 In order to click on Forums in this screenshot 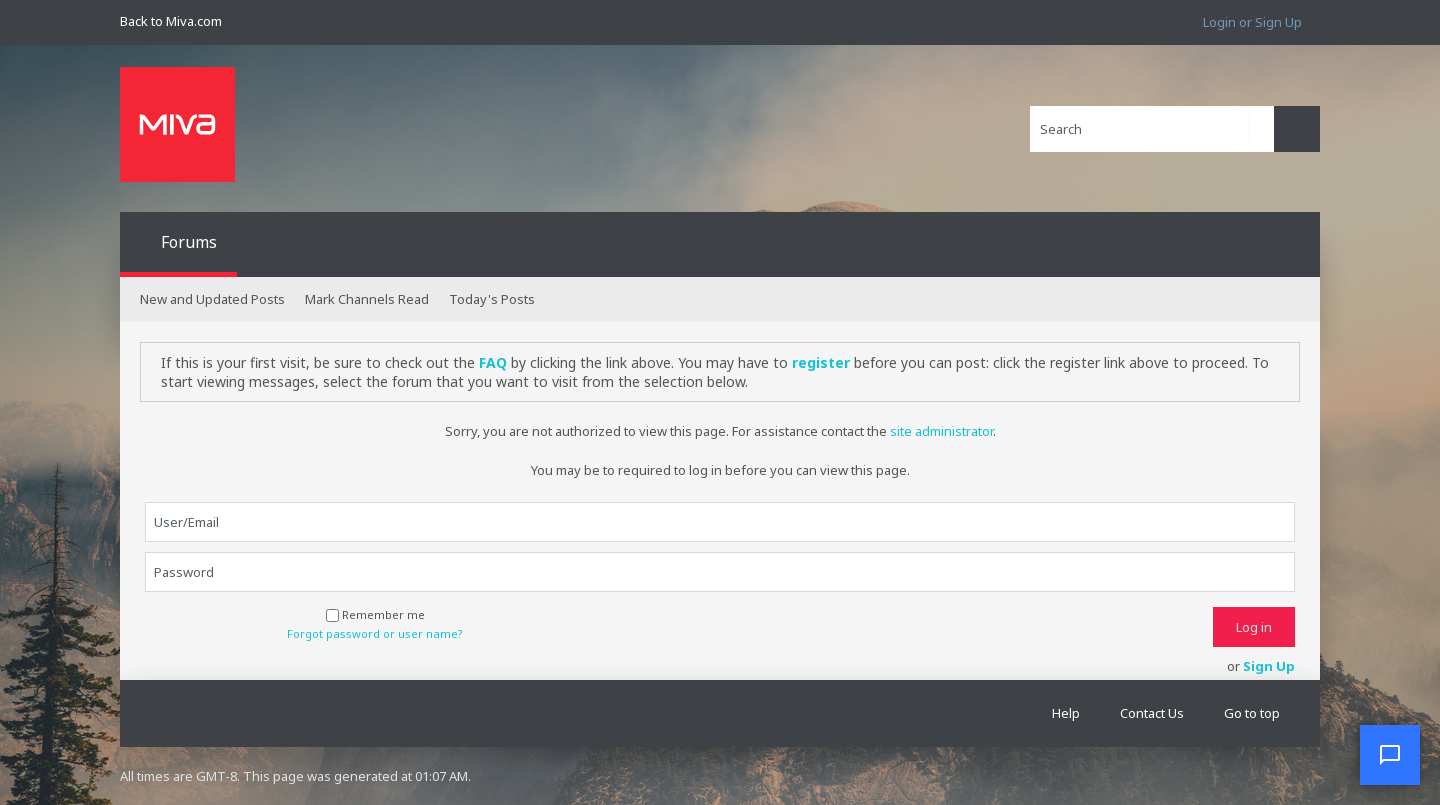, I will do `click(189, 242)`.